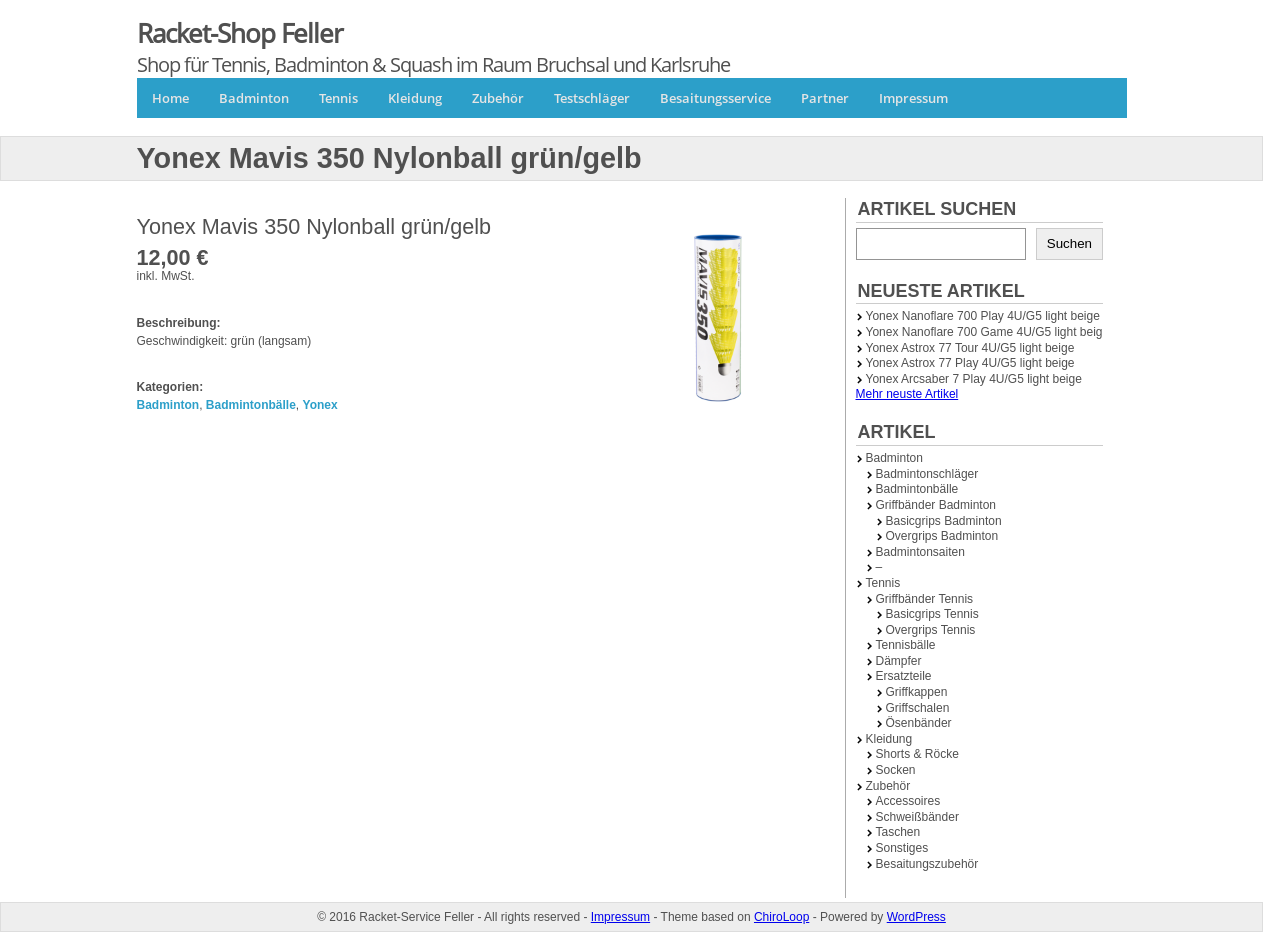  I want to click on Shop für Tennis, Badminton & Squash im Raum Bruchsal und Karlsruhe, so click(433, 64).